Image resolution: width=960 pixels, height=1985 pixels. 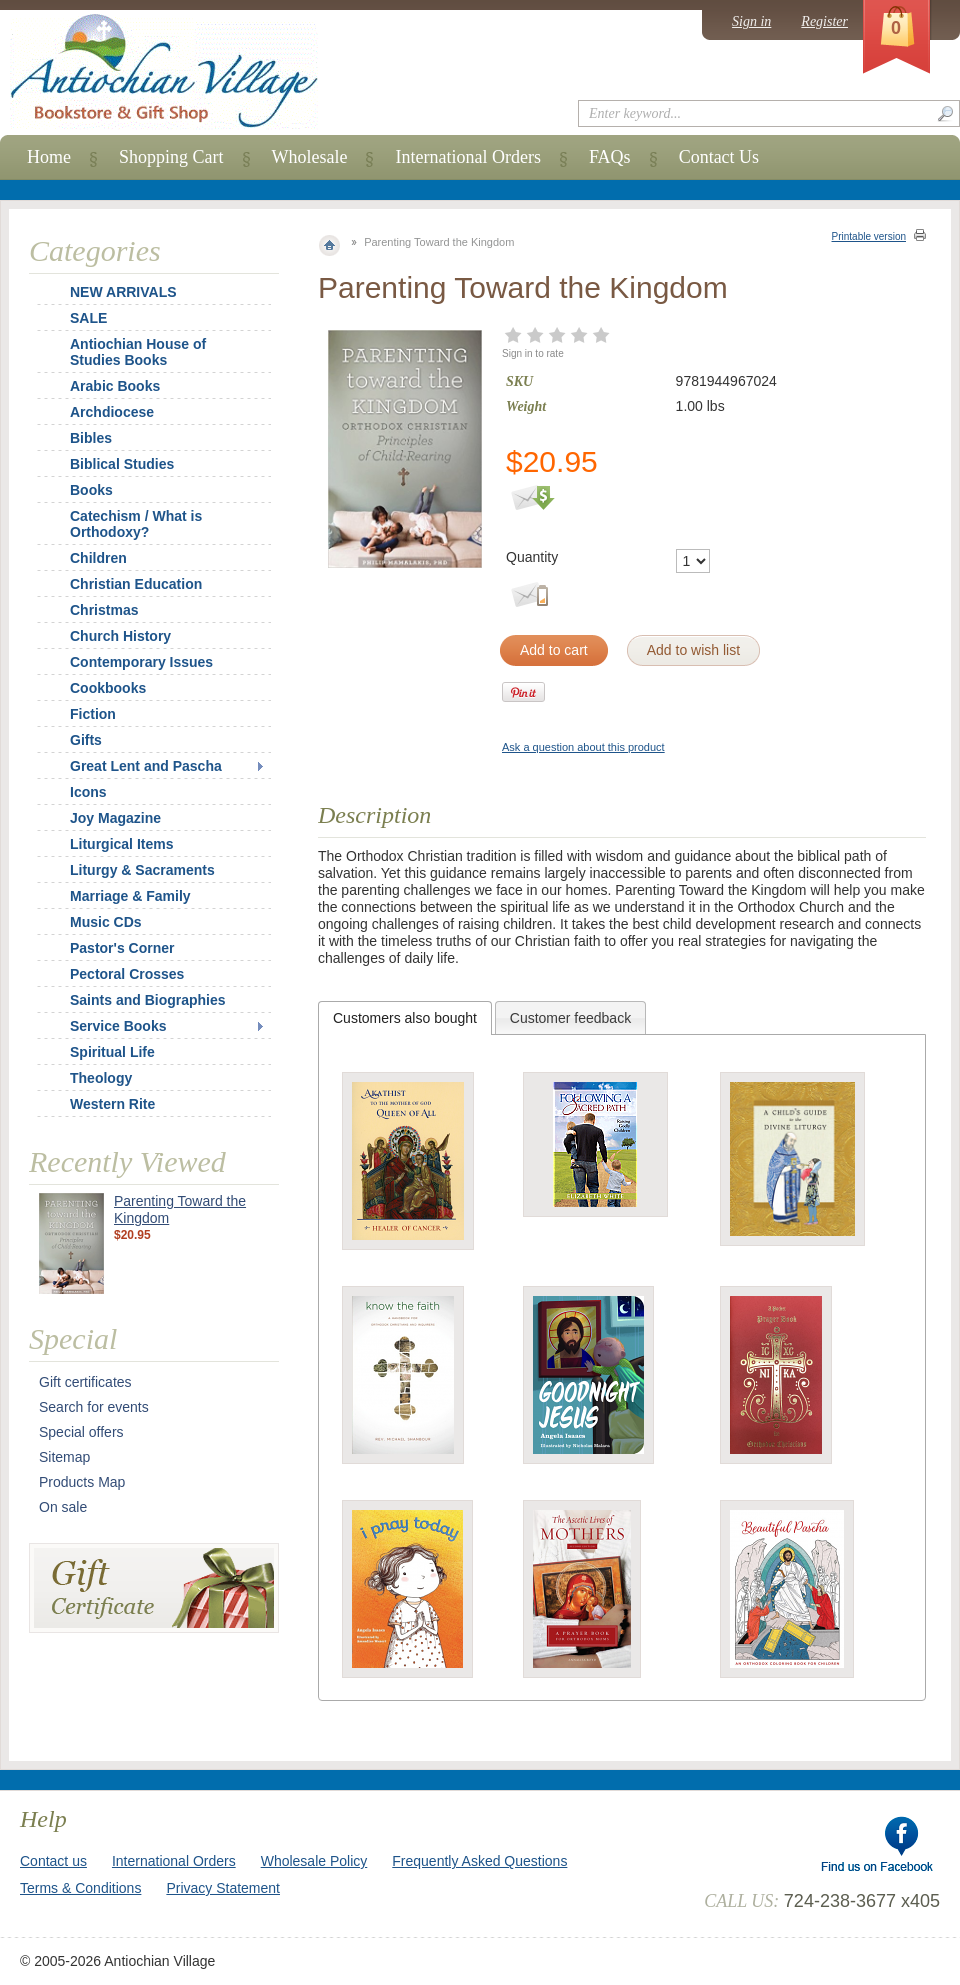 What do you see at coordinates (824, 21) in the screenshot?
I see `Register` at bounding box center [824, 21].